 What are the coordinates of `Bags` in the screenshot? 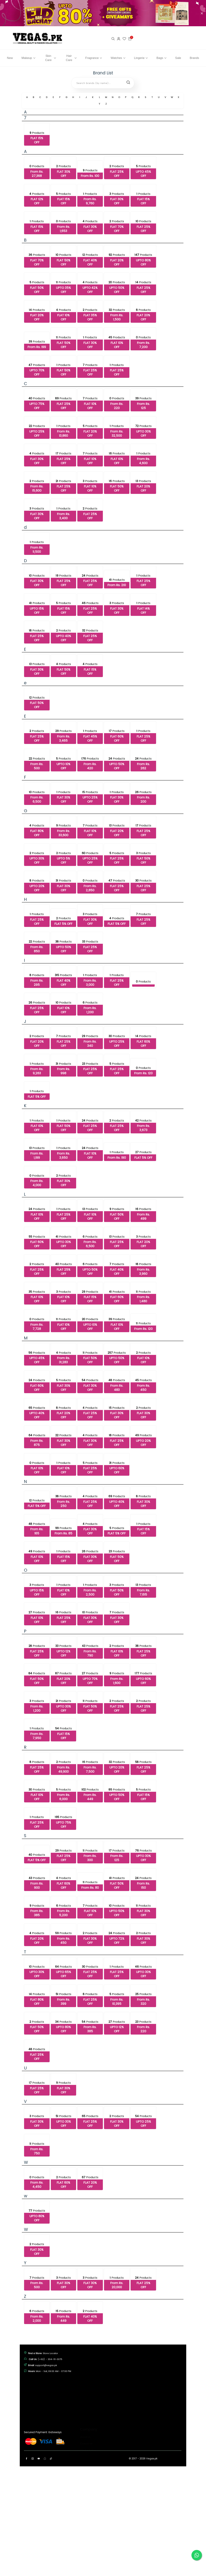 It's located at (161, 58).